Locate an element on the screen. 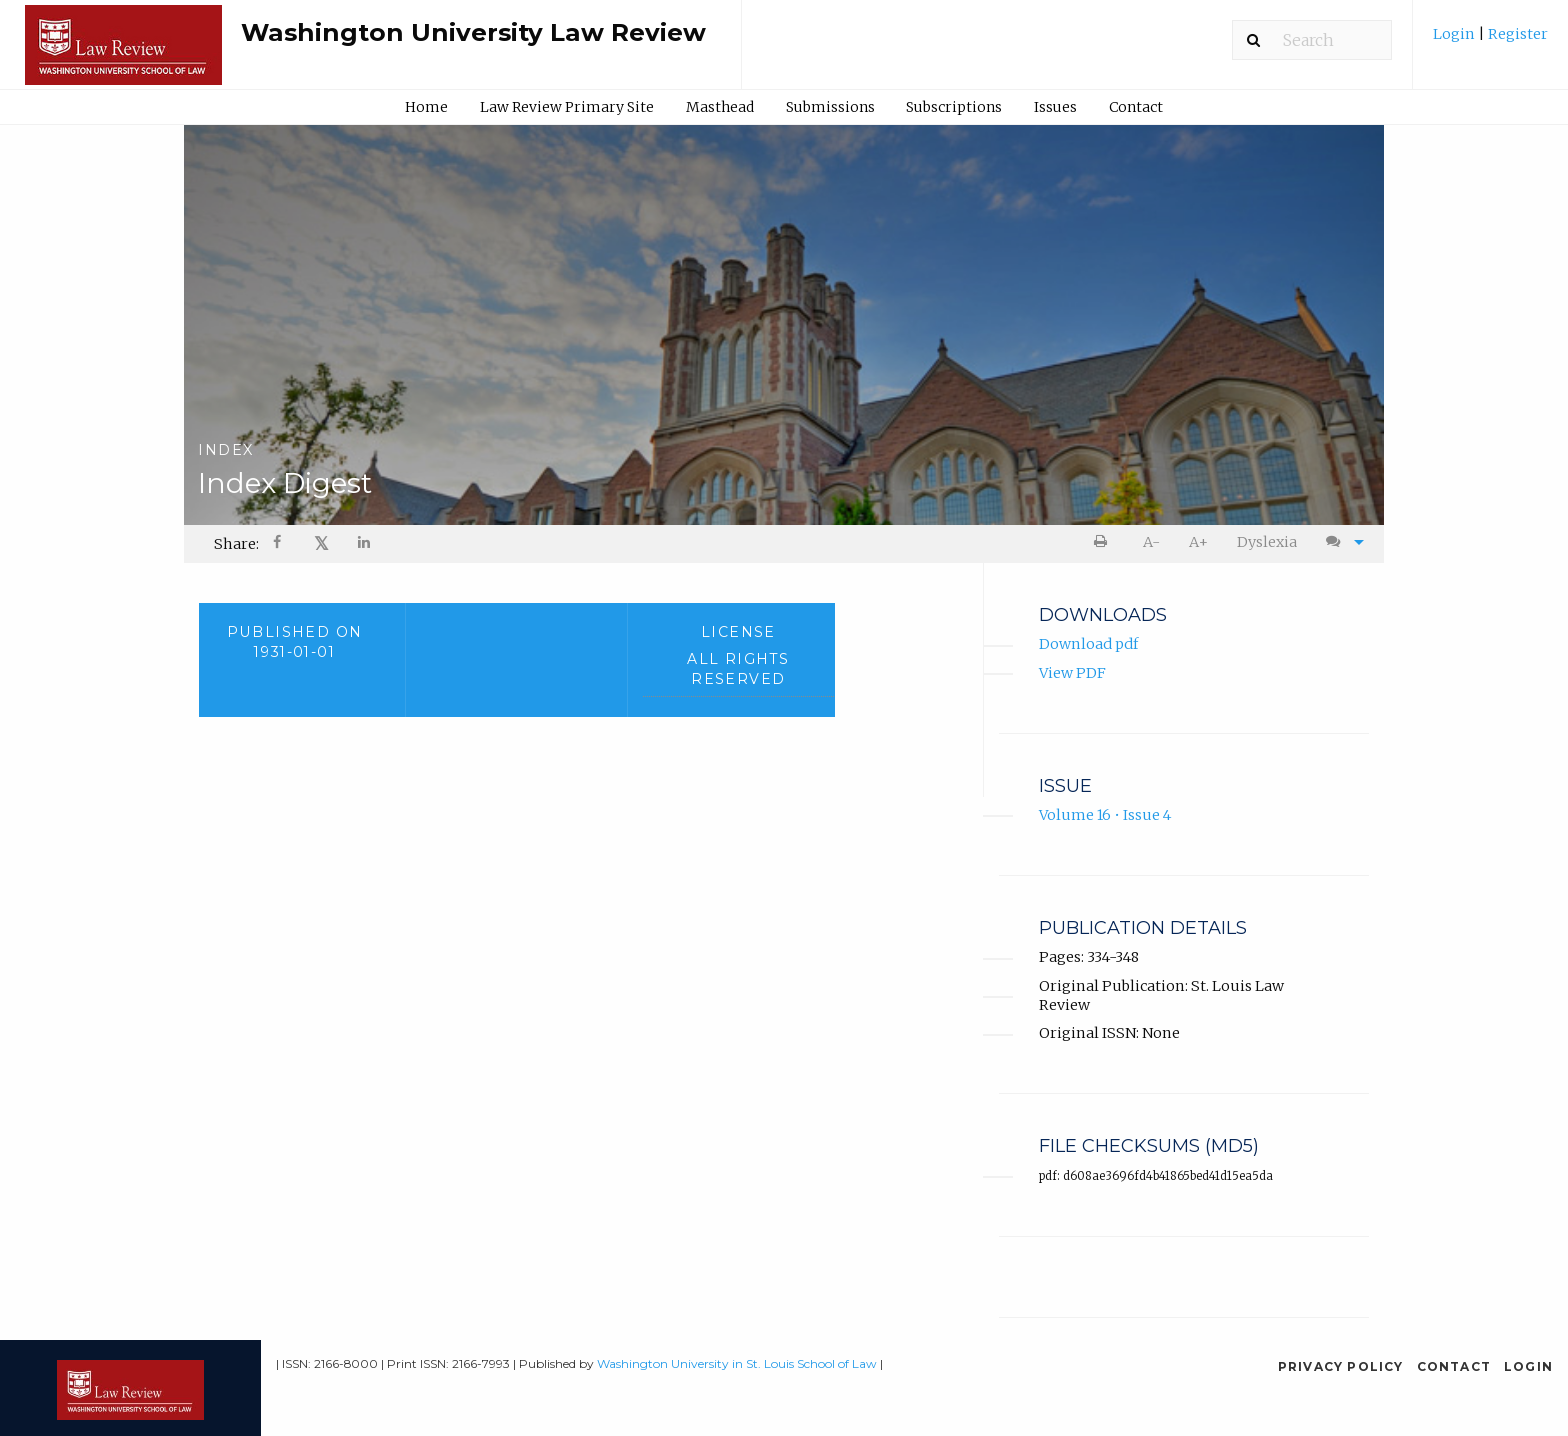 Image resolution: width=1568 pixels, height=1436 pixels. [menuitem] is located at coordinates (1490, 41).